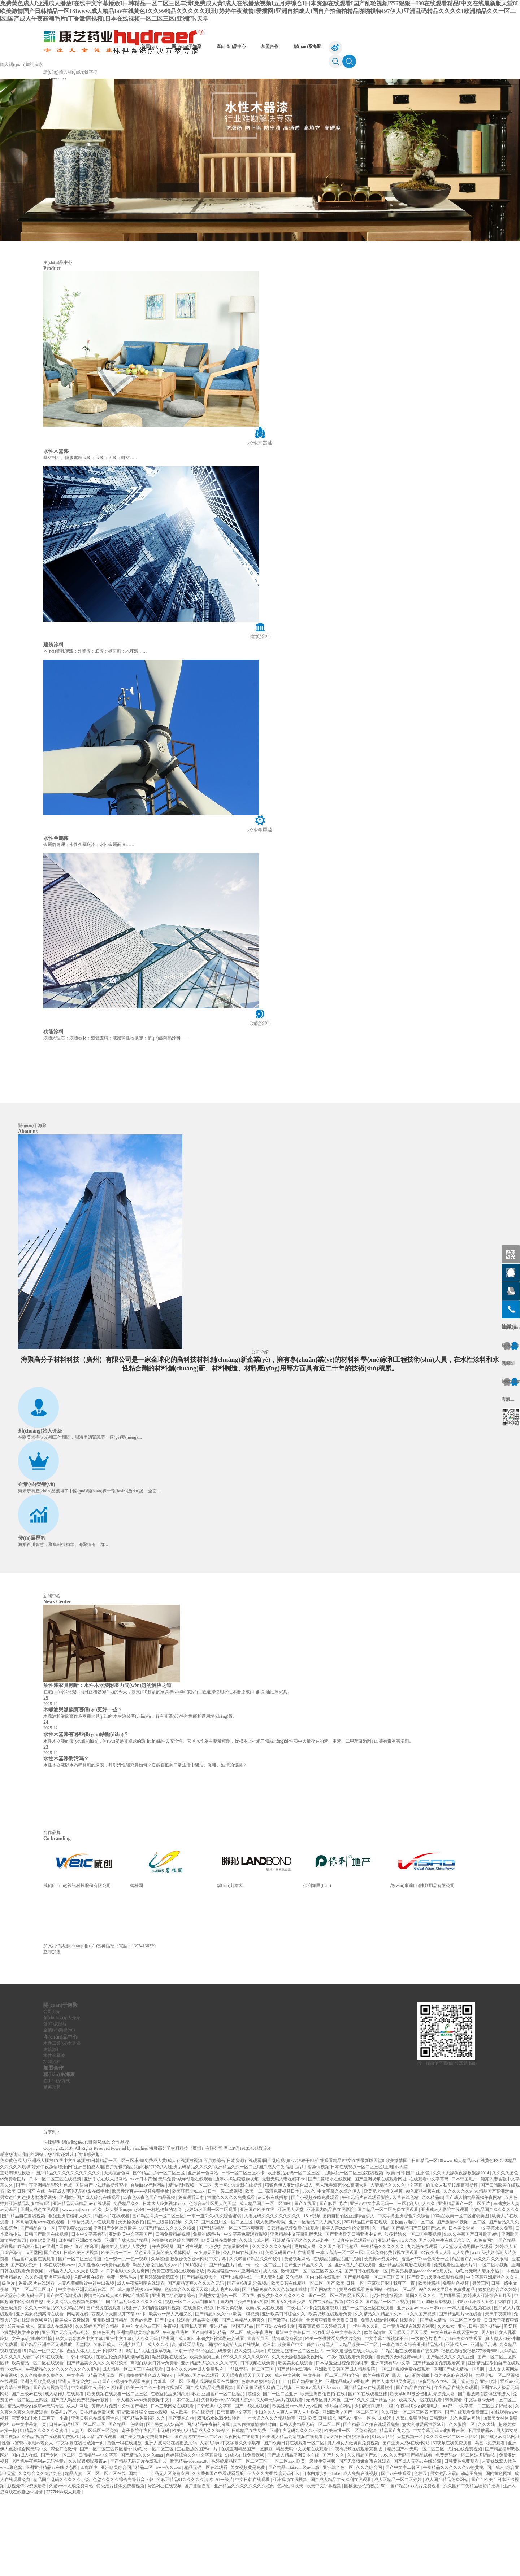 The height and width of the screenshot is (2576, 520). I want to click on 久久久久久久久福利, so click(272, 2327).